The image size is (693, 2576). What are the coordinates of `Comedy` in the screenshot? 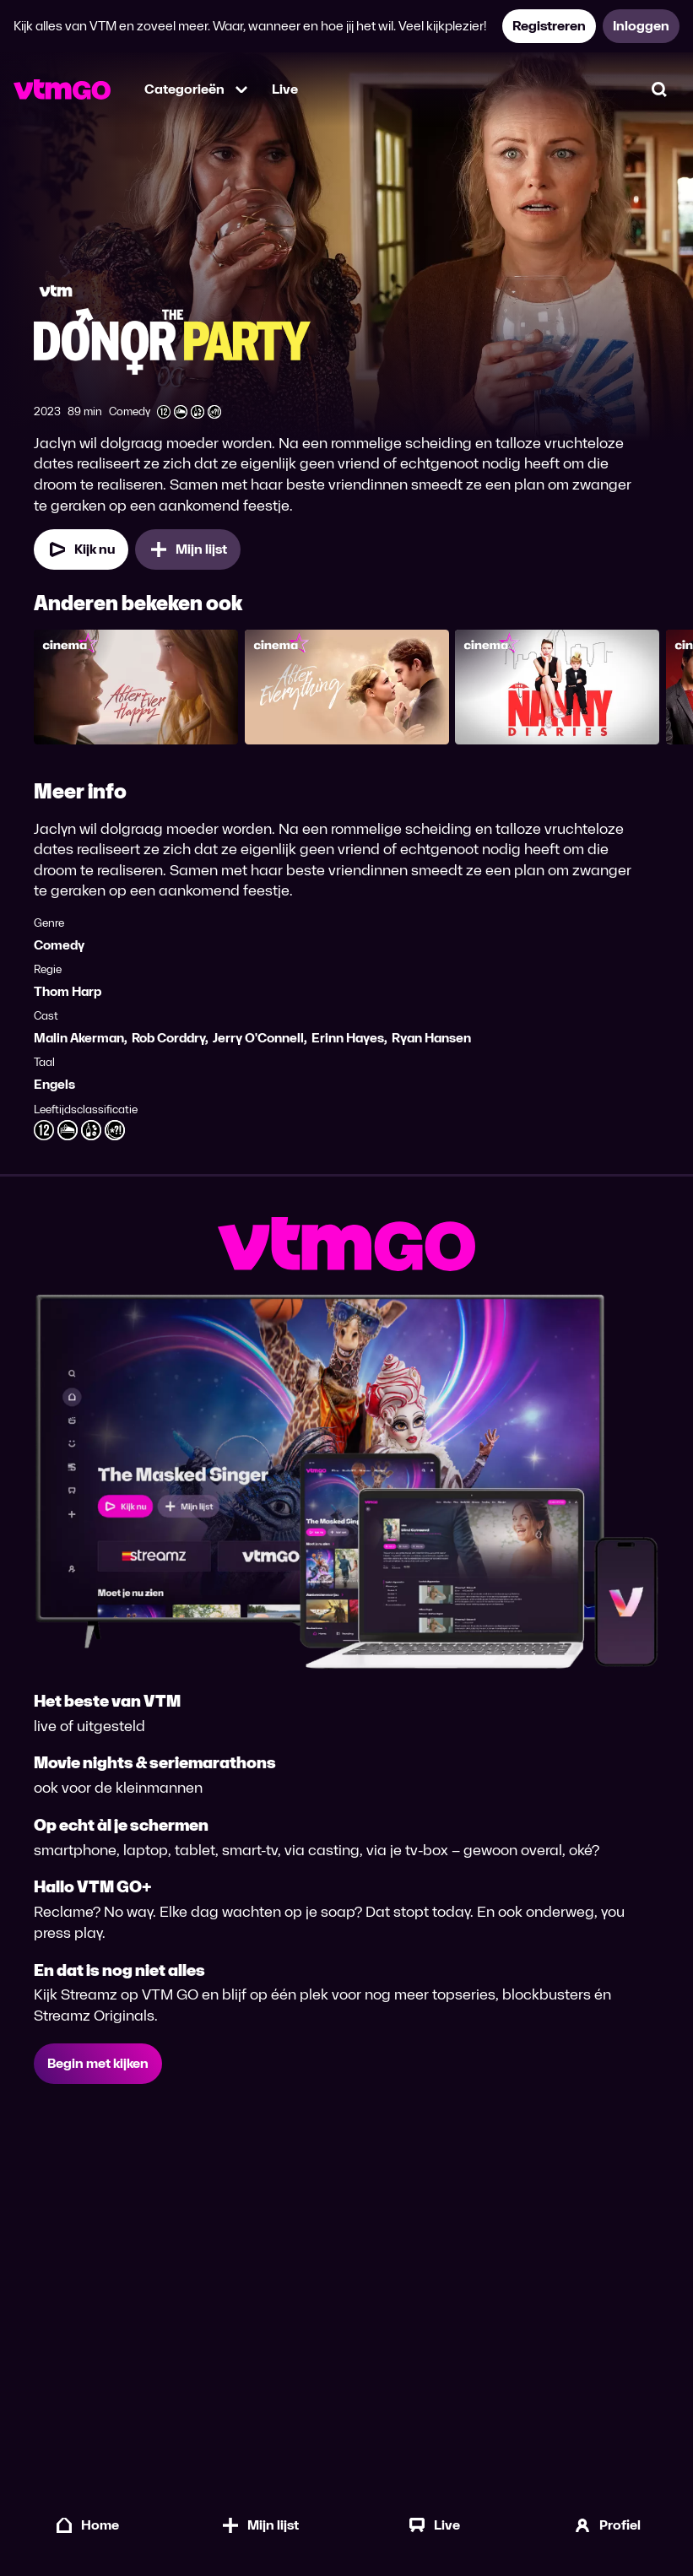 It's located at (59, 952).